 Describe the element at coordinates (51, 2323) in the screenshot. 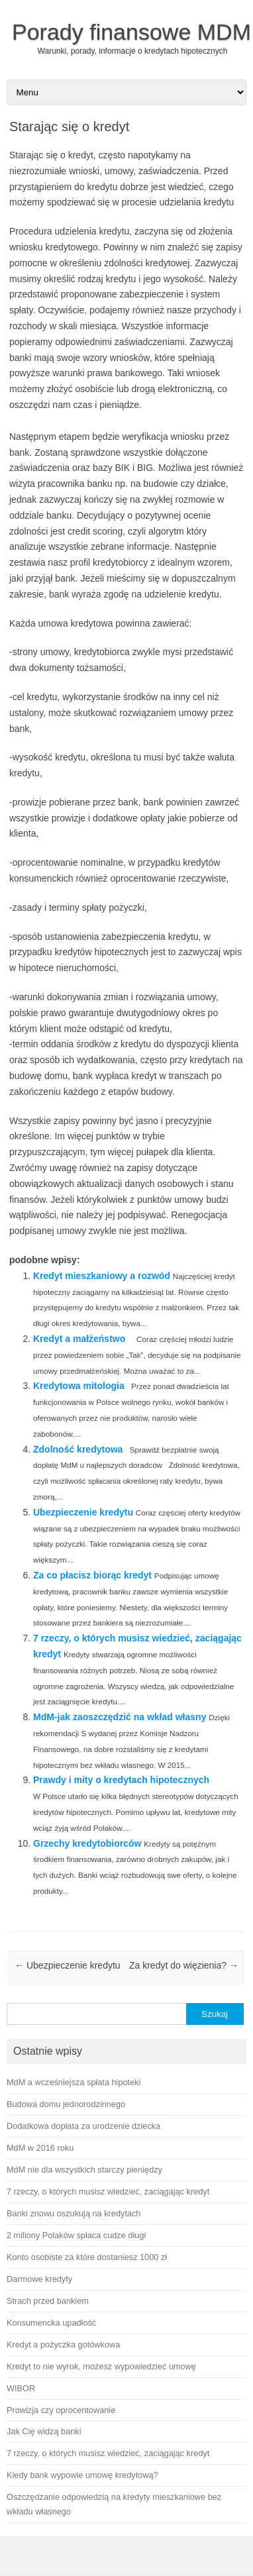

I see `Konsumencka upadłość` at that location.